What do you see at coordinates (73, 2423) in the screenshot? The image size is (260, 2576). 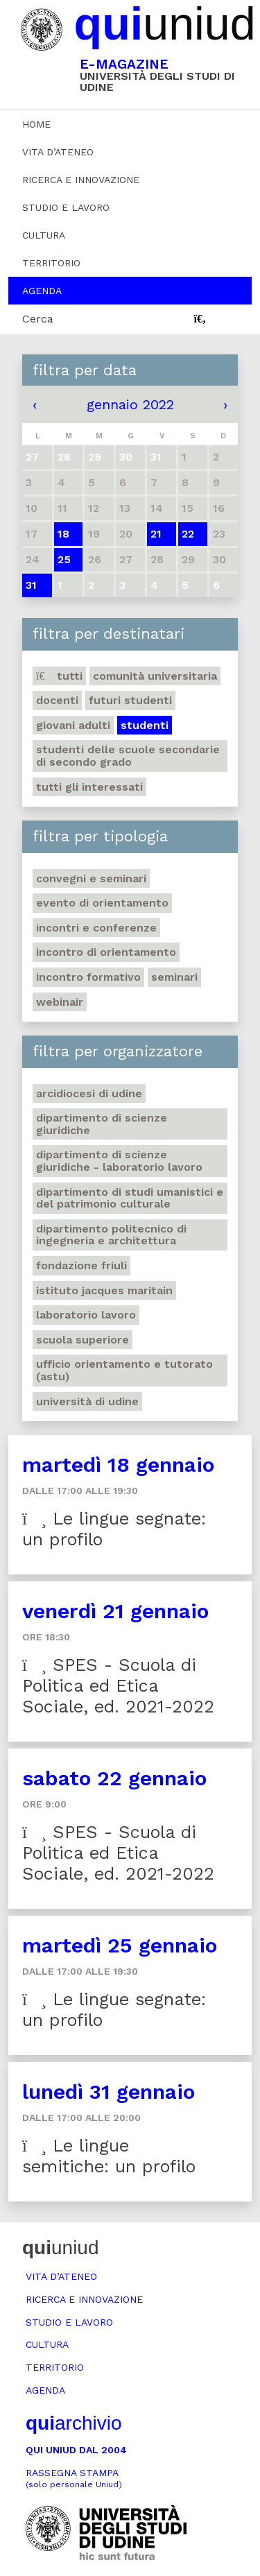 I see `archivio` at bounding box center [73, 2423].